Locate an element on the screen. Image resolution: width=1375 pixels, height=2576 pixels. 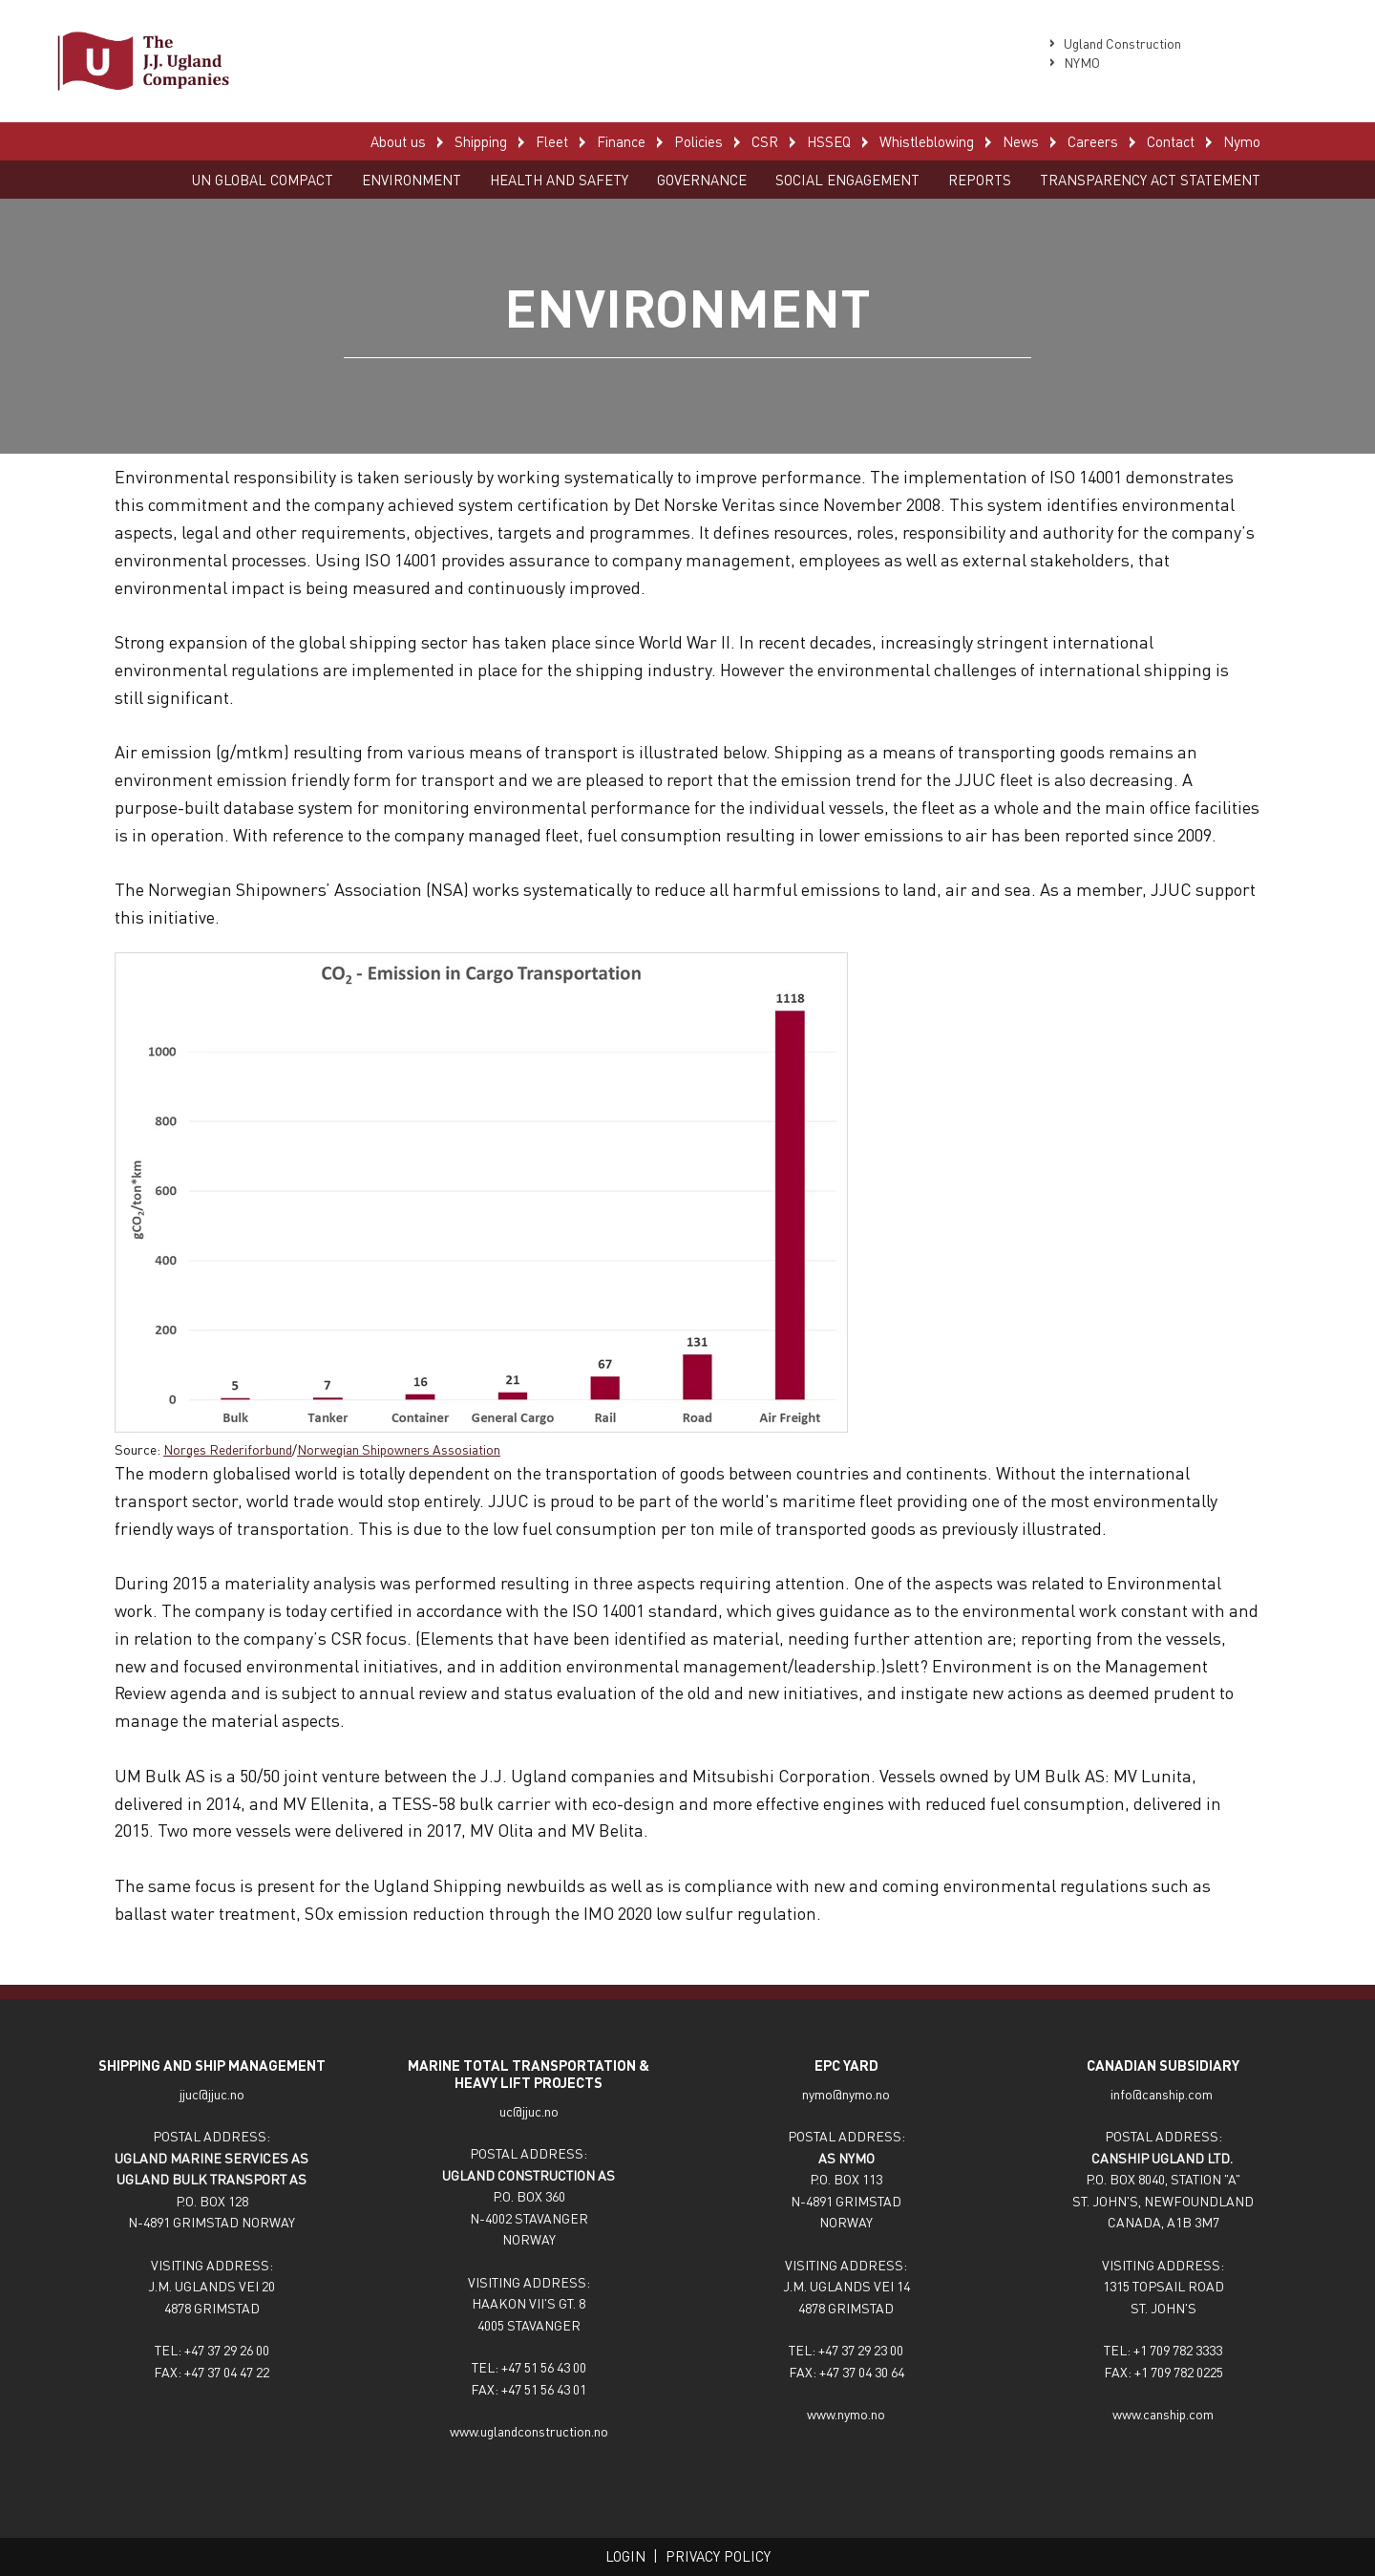
www.nymo.no is located at coordinates (846, 2413).